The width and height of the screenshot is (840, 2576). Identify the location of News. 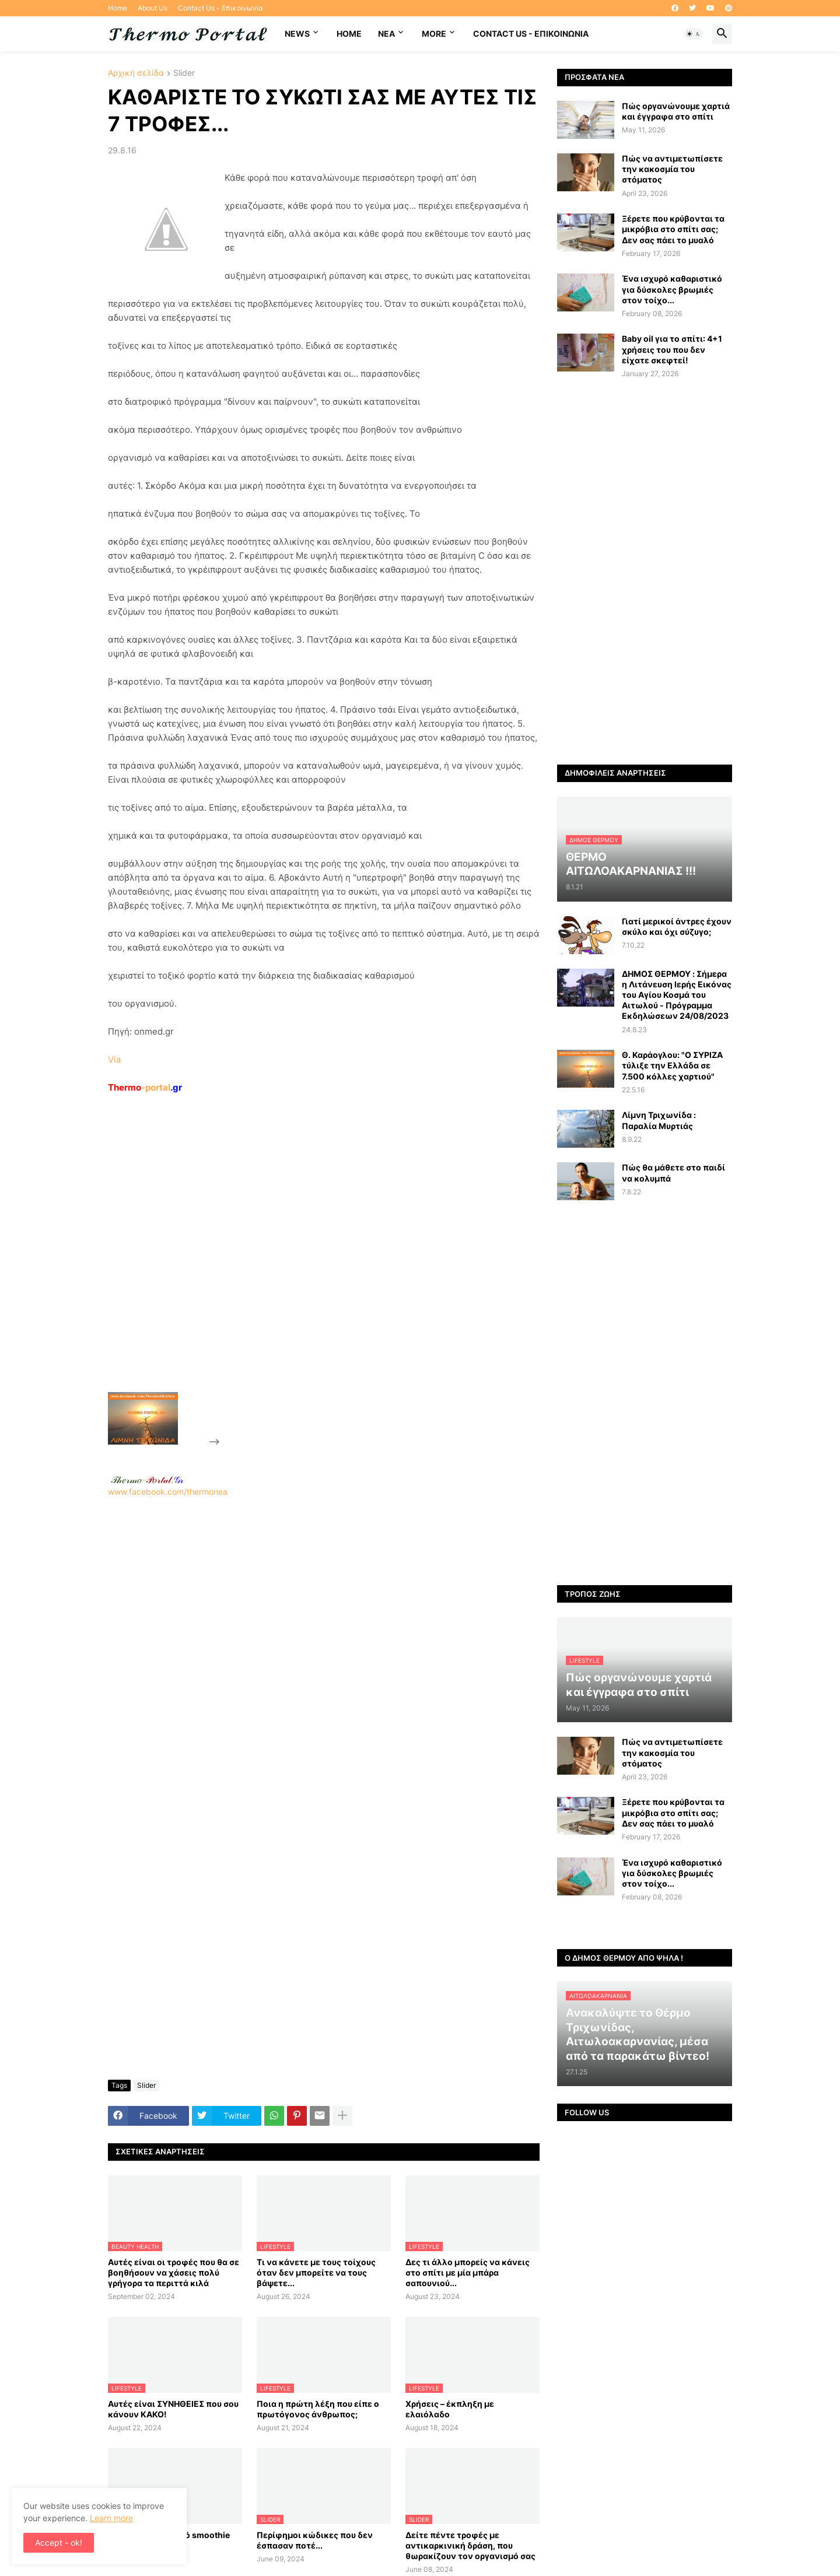
(297, 33).